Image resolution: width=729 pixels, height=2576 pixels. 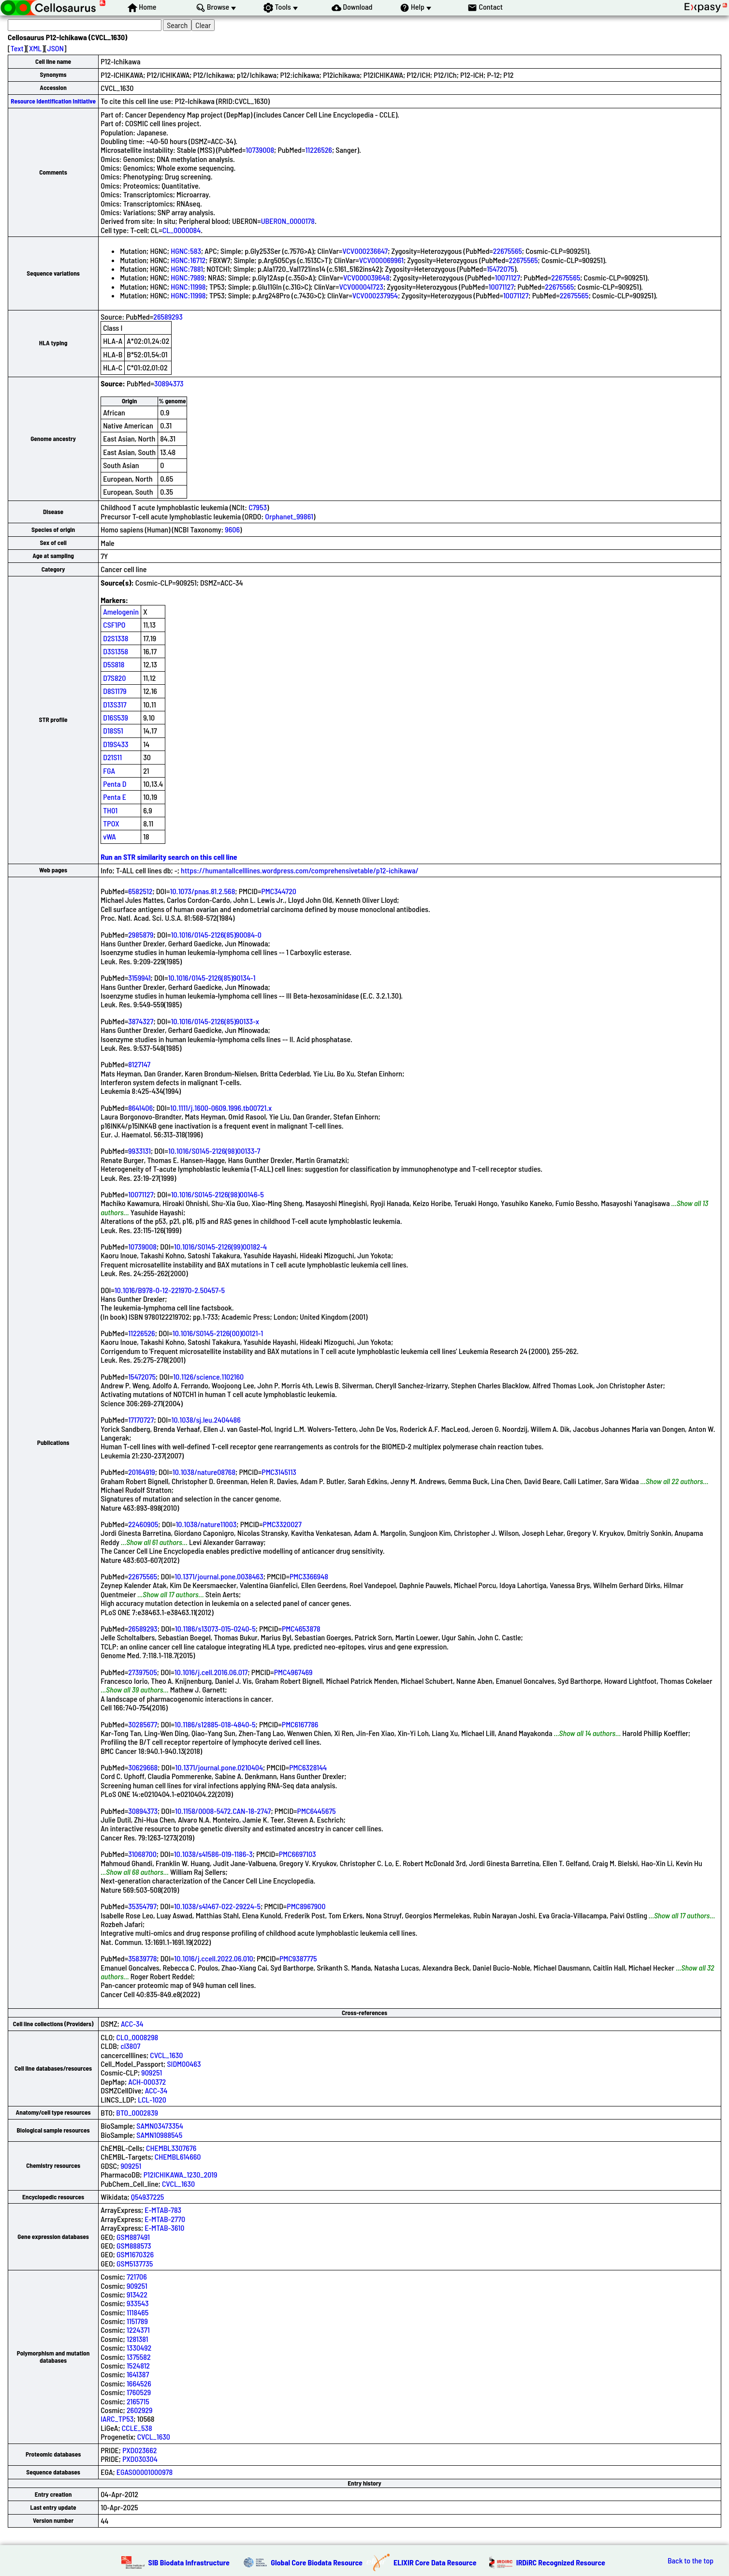 I want to click on PMC3366948, so click(x=309, y=1576).